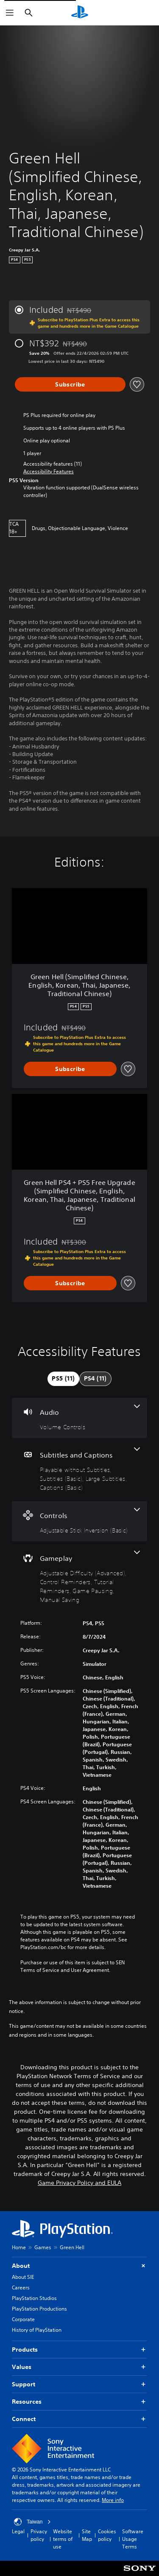 The height and width of the screenshot is (2576, 159). Describe the element at coordinates (48, 471) in the screenshot. I see `[button]` at that location.